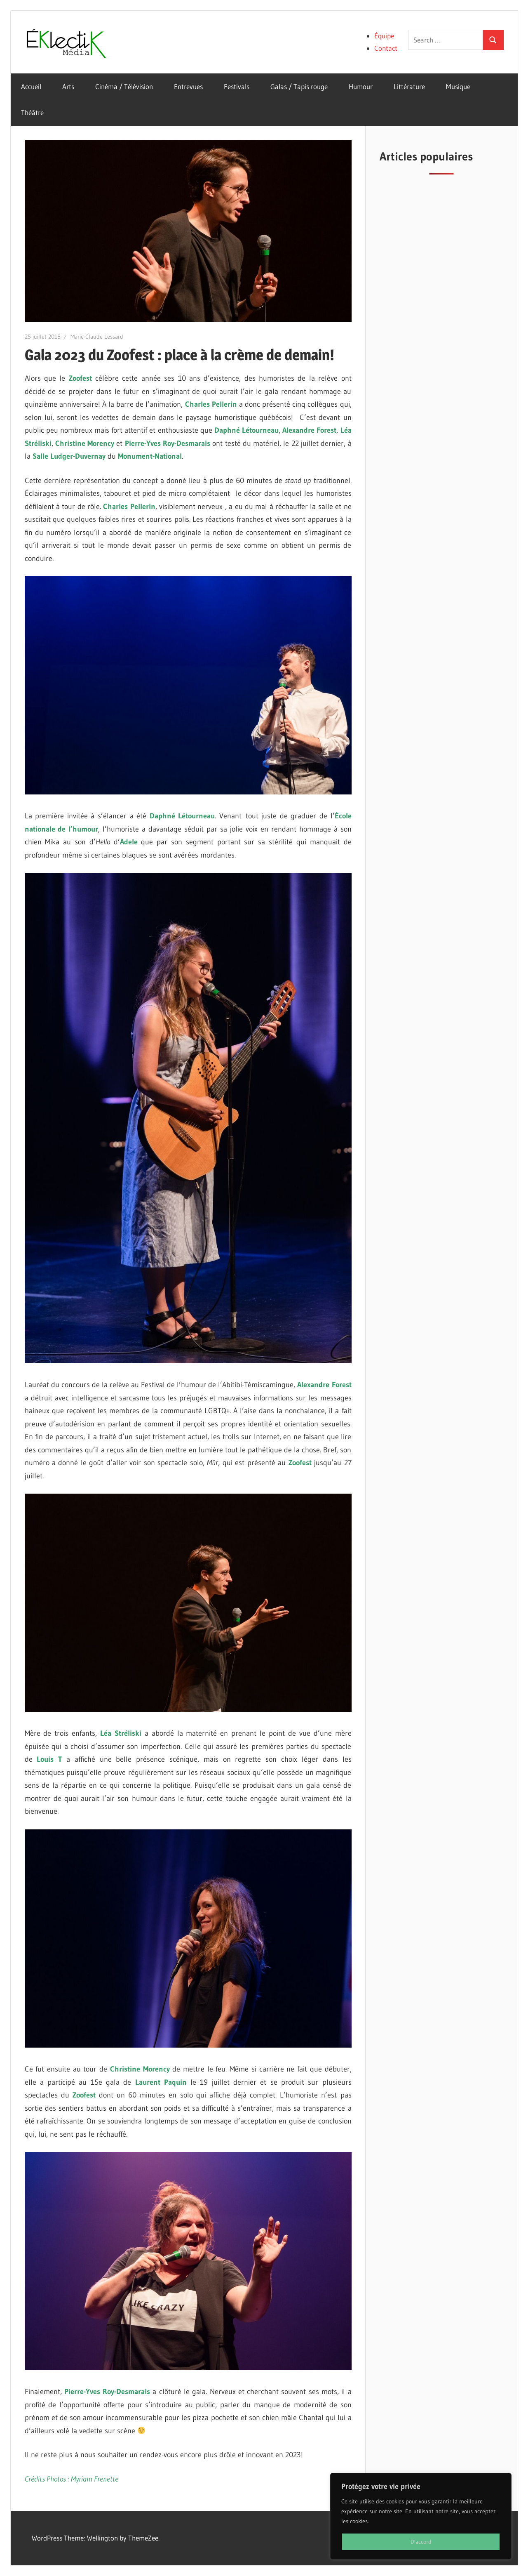 The width and height of the screenshot is (528, 2576). I want to click on Cinéma / Télévision, so click(124, 86).